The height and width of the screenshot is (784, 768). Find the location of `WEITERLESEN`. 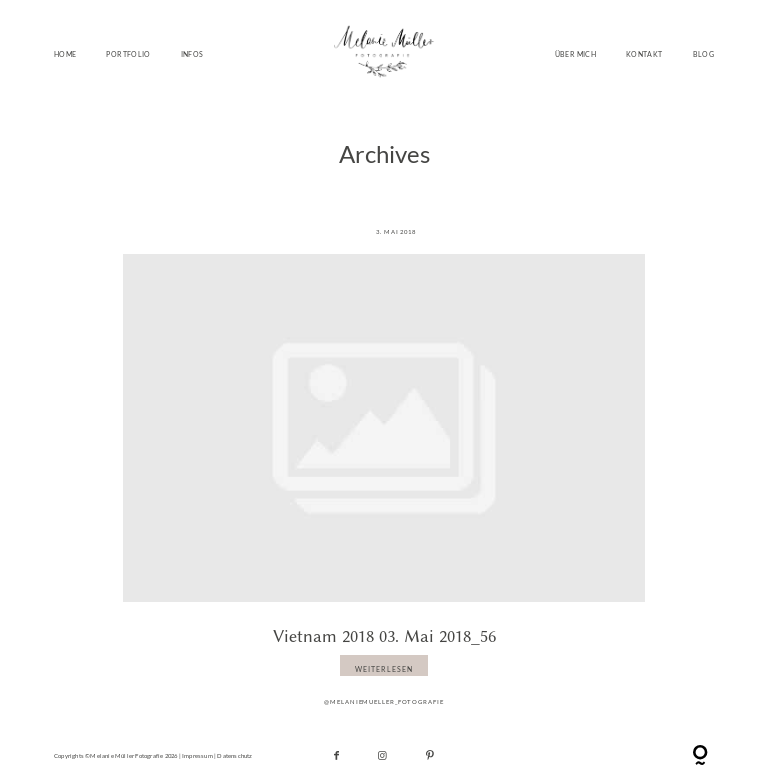

WEITERLESEN is located at coordinates (383, 668).